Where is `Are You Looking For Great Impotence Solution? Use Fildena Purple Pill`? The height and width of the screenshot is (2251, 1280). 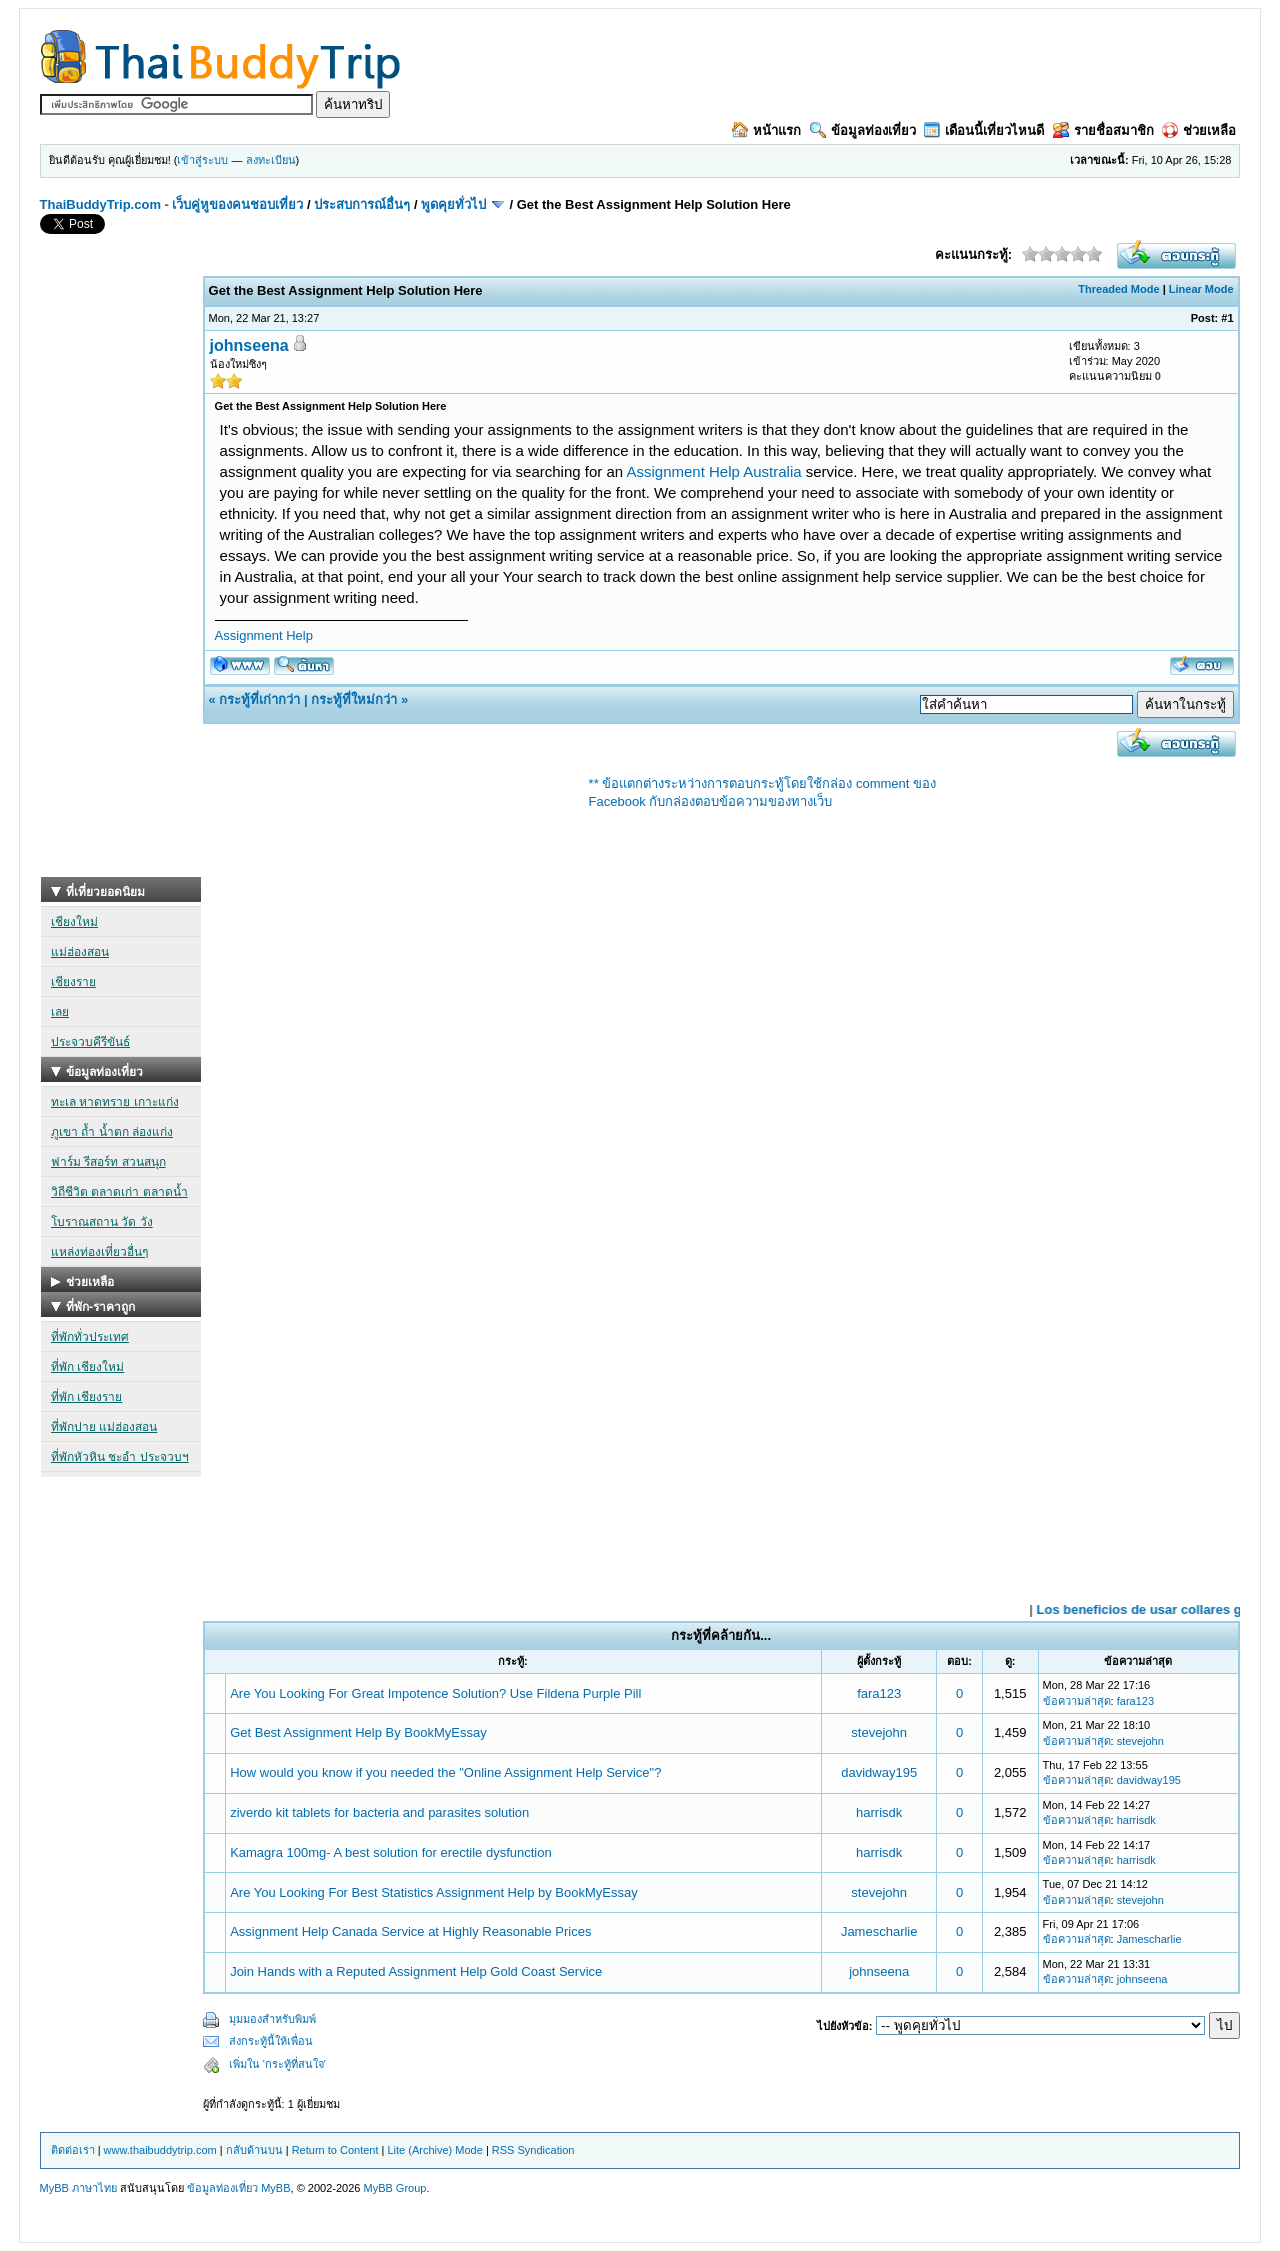 Are You Looking For Great Impotence Solution? Use Fildena Purple Pill is located at coordinates (435, 1693).